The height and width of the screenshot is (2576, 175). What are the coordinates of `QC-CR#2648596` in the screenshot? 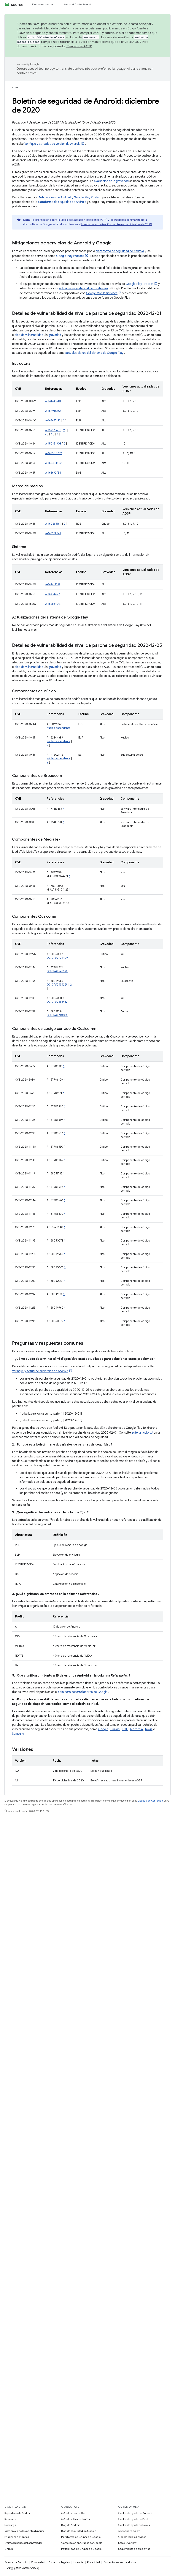 It's located at (57, 971).